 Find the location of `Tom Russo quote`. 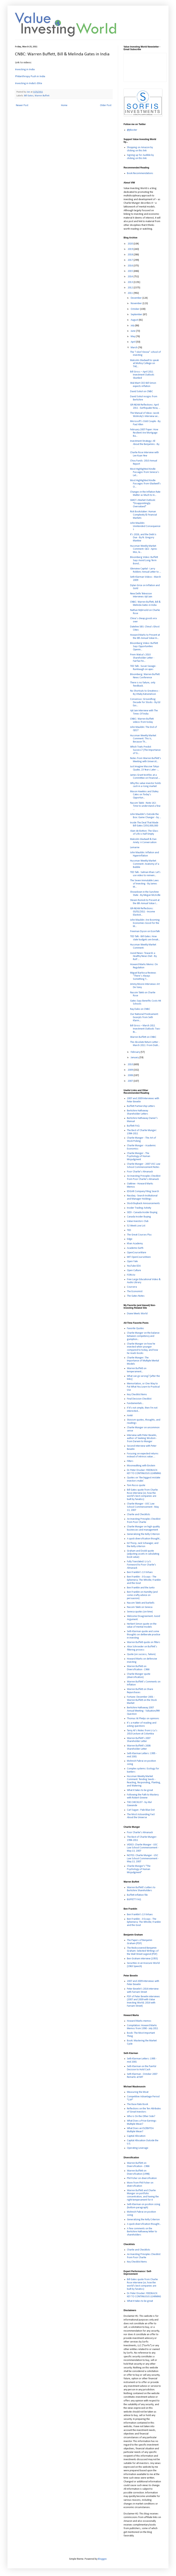

Tom Russo quote is located at coordinates (136, 1485).